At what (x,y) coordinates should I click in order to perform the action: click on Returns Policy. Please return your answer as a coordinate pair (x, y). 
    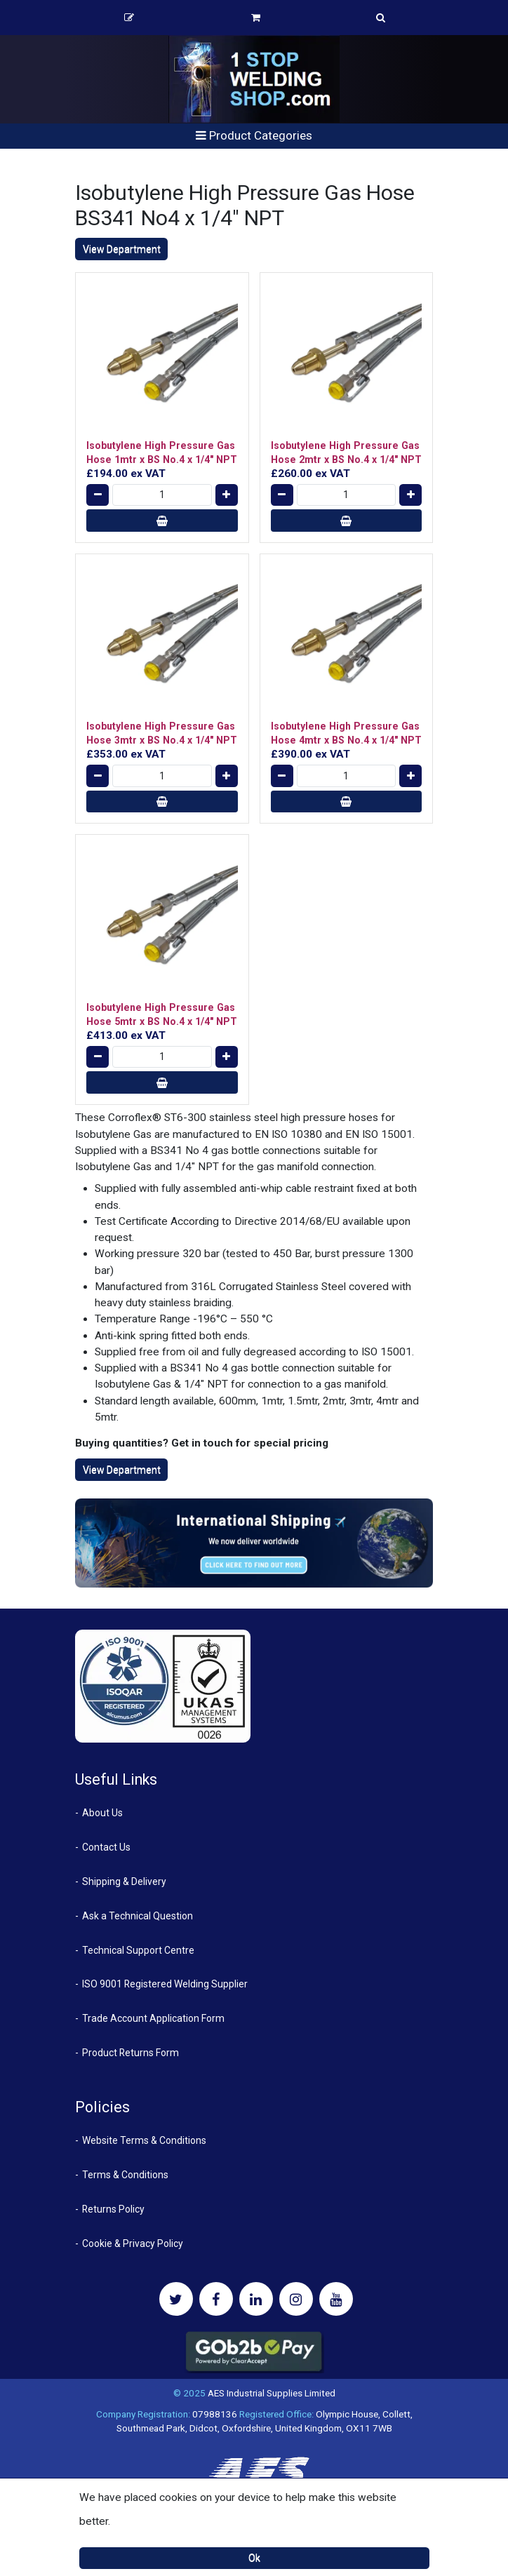
    Looking at the image, I should click on (113, 2209).